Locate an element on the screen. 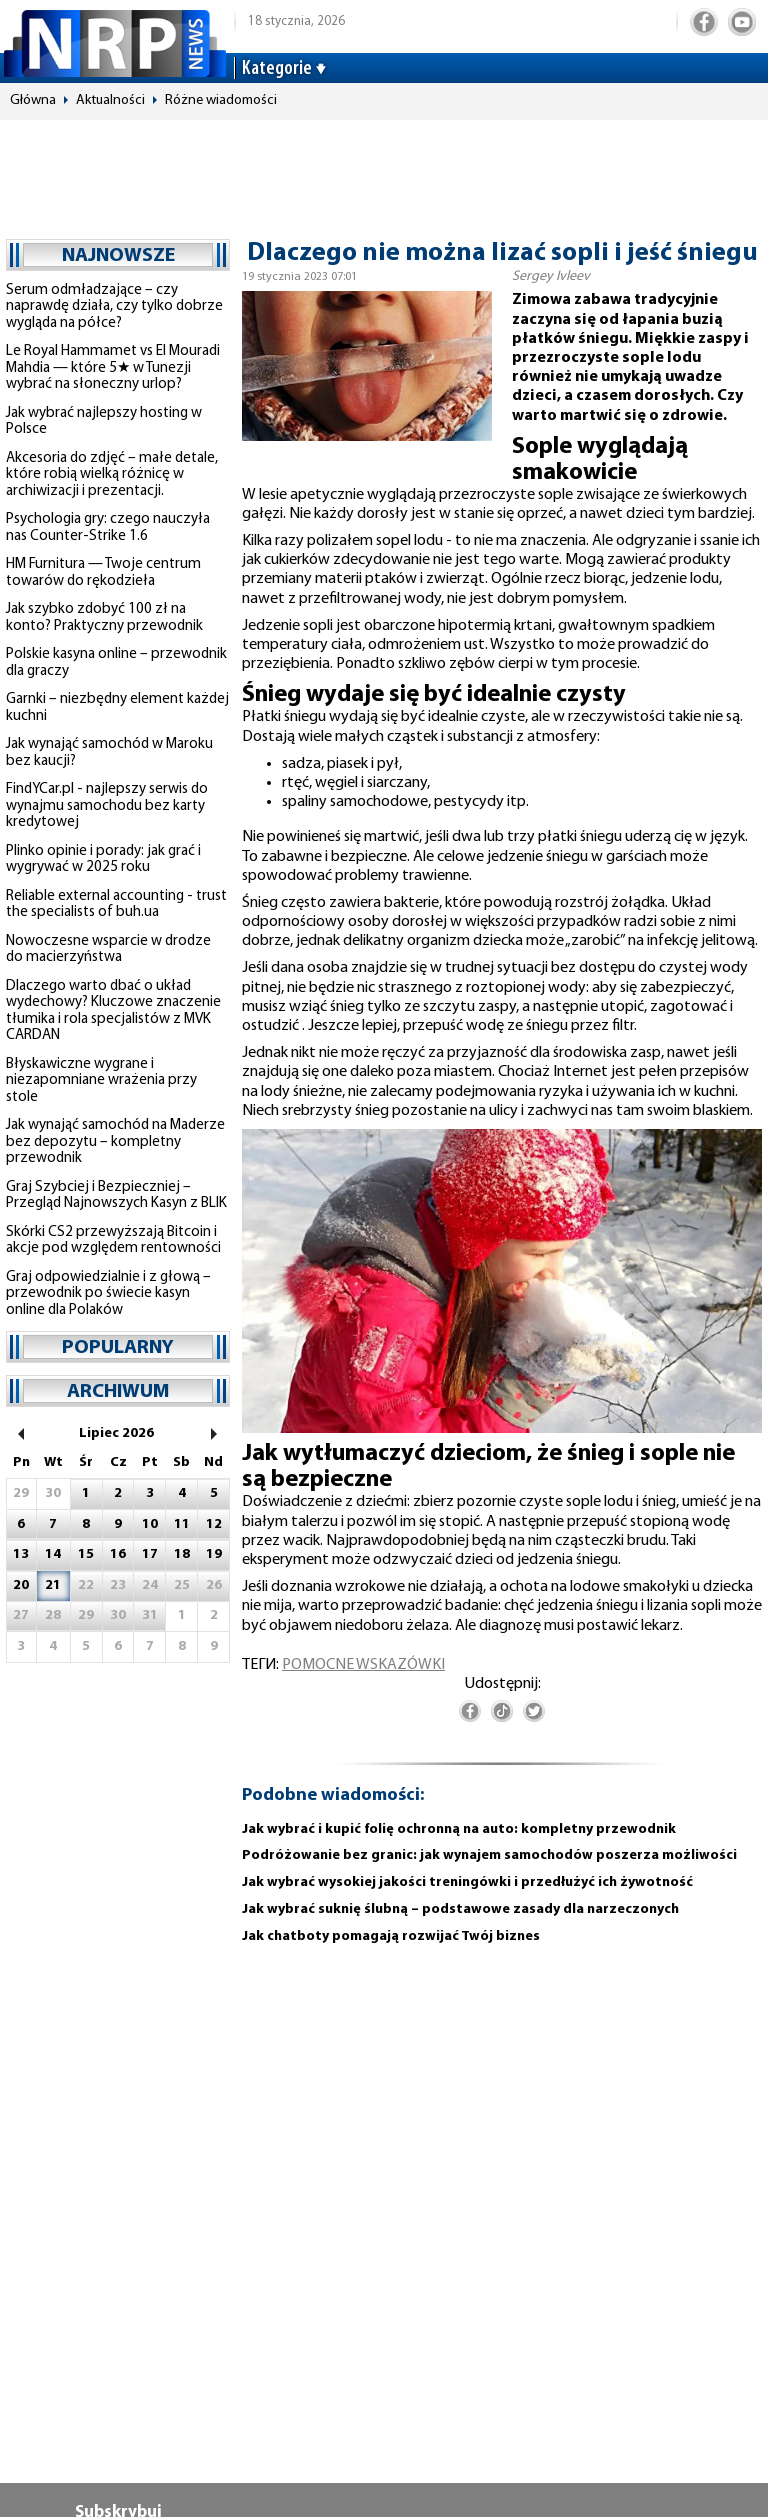  Reliable external accounting - trust the specialists of buh.ua is located at coordinates (116, 905).